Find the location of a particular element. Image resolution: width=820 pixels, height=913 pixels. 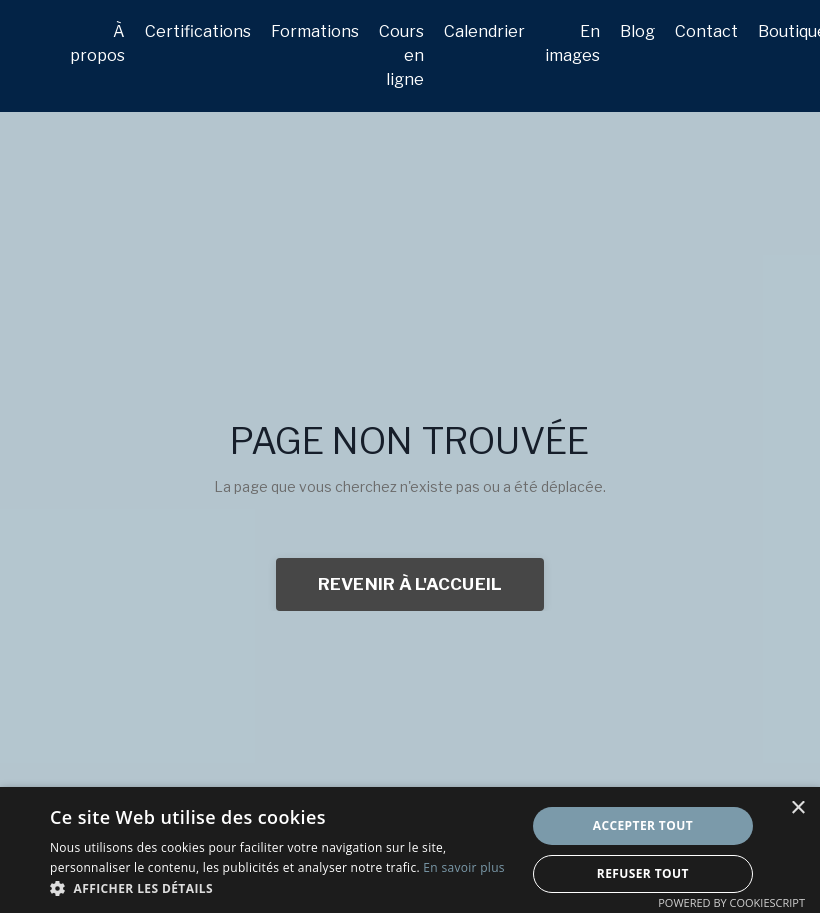

Formations is located at coordinates (315, 31).